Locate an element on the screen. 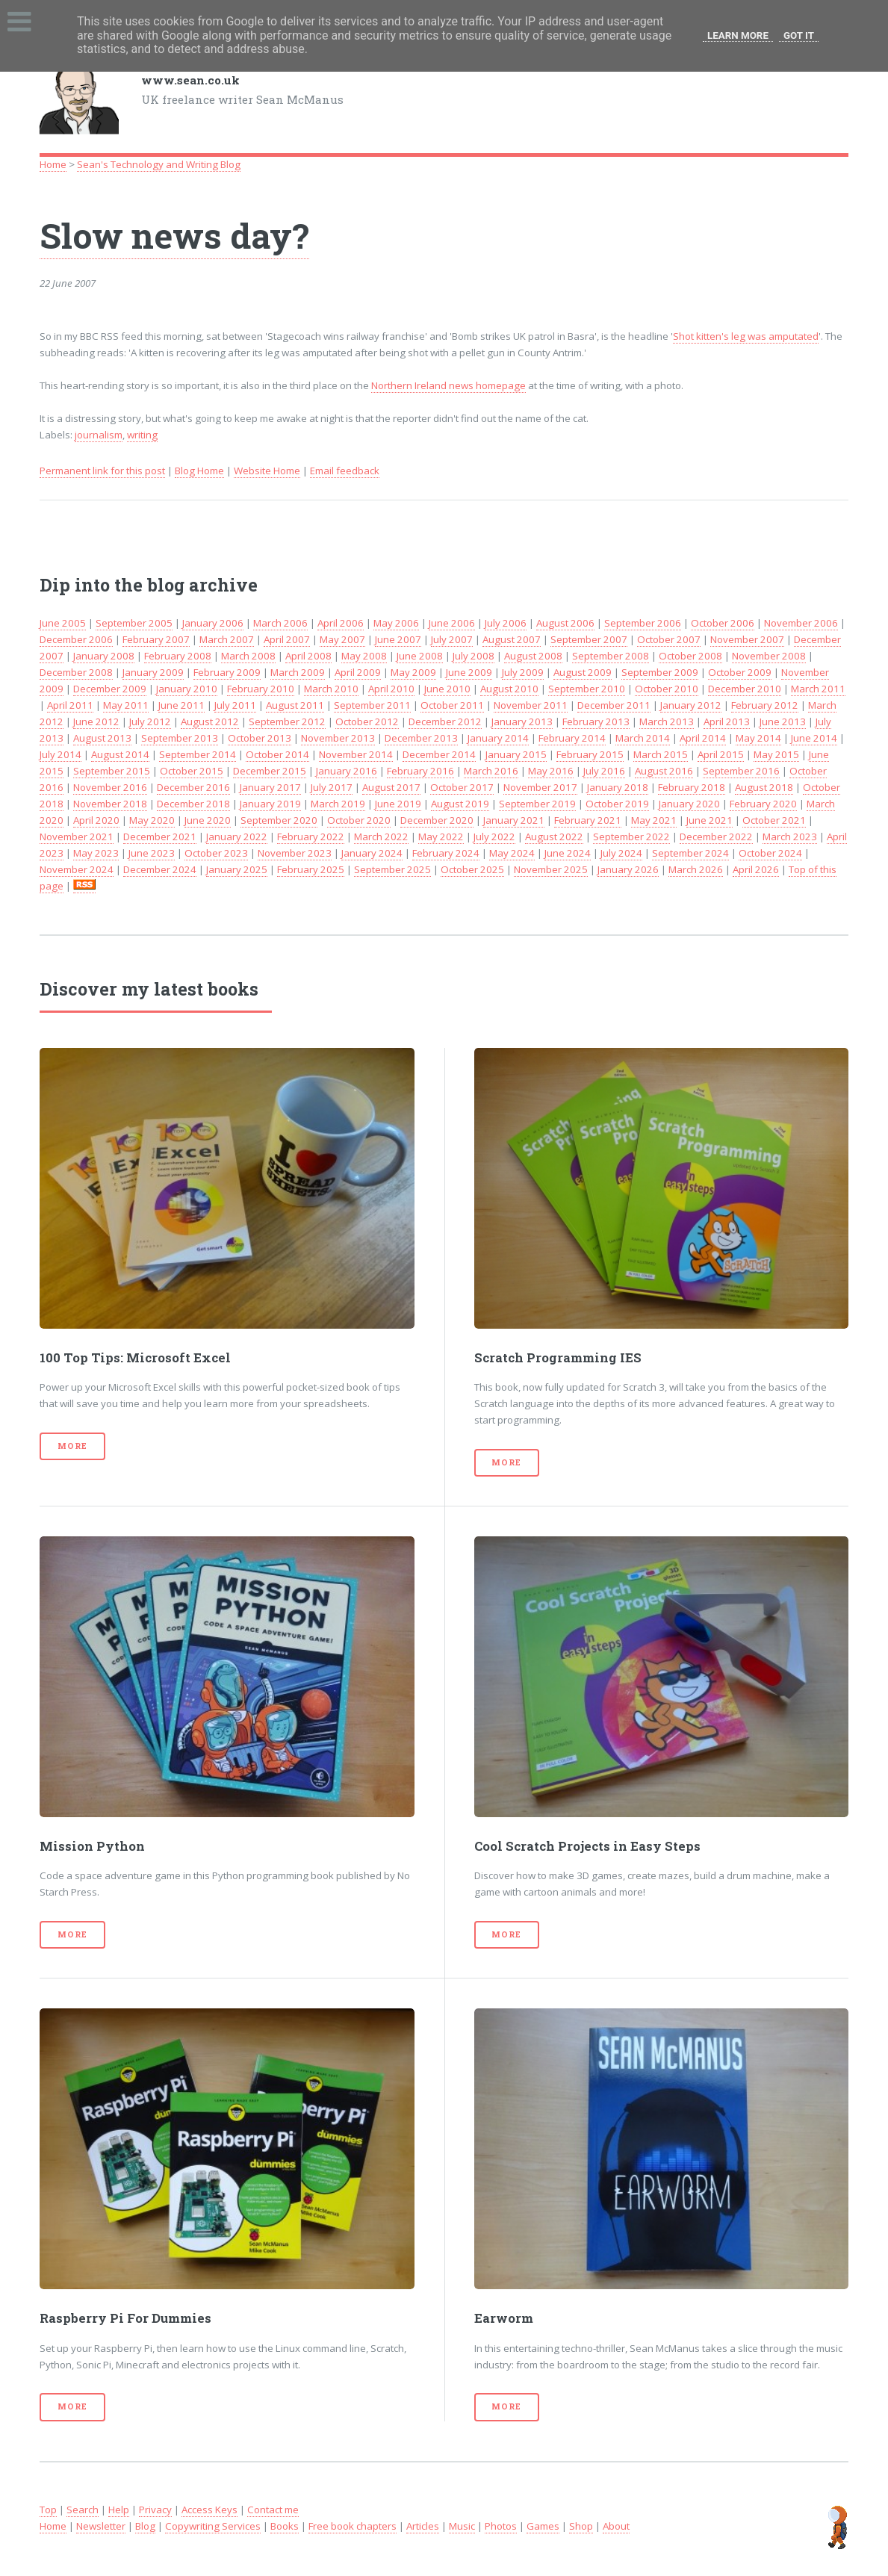  April 2013 is located at coordinates (727, 721).